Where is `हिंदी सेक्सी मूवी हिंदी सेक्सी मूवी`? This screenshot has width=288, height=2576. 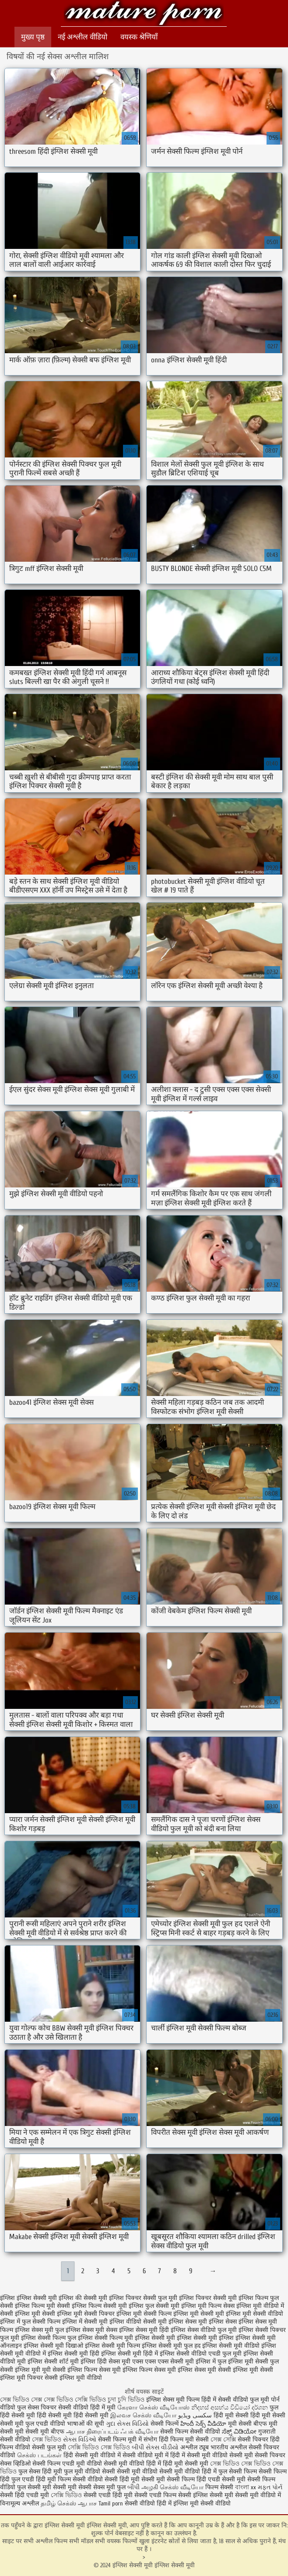 हिंदी सेक्सी मूवी हिंदी सेक्सी मूवी is located at coordinates (73, 2415).